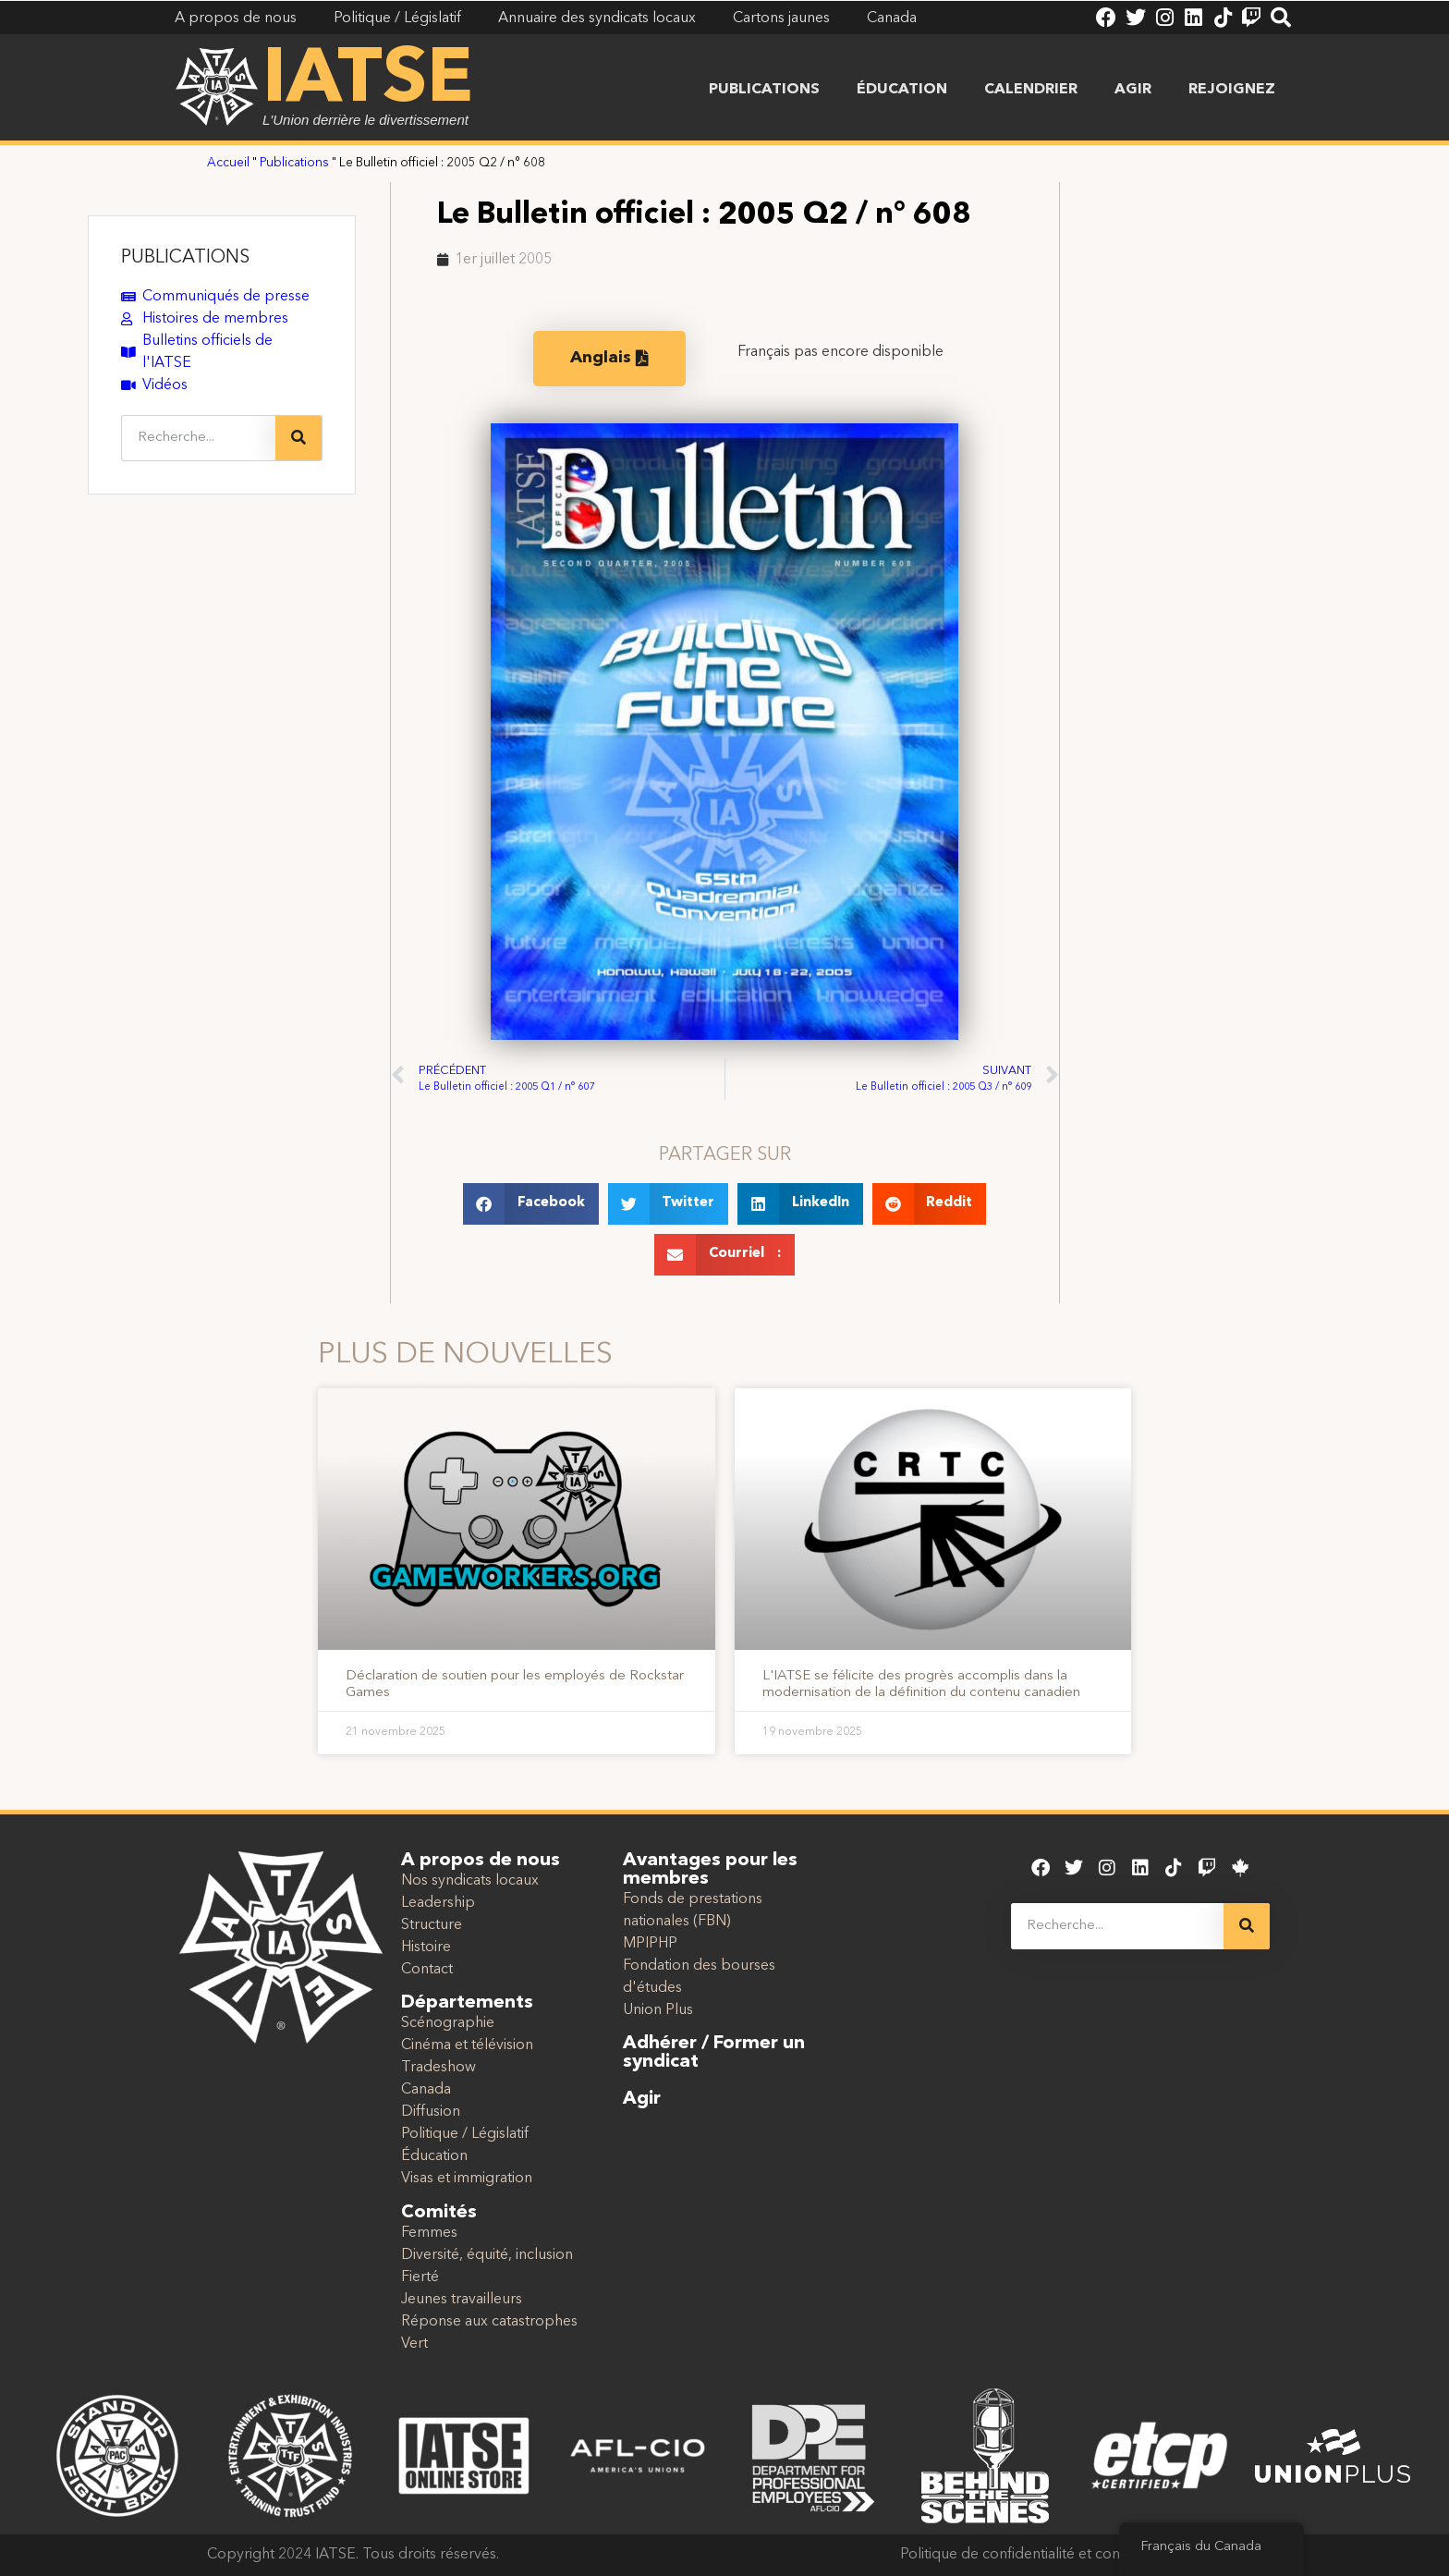 This screenshot has width=1449, height=2576. What do you see at coordinates (1231, 89) in the screenshot?
I see `Rejoignez` at bounding box center [1231, 89].